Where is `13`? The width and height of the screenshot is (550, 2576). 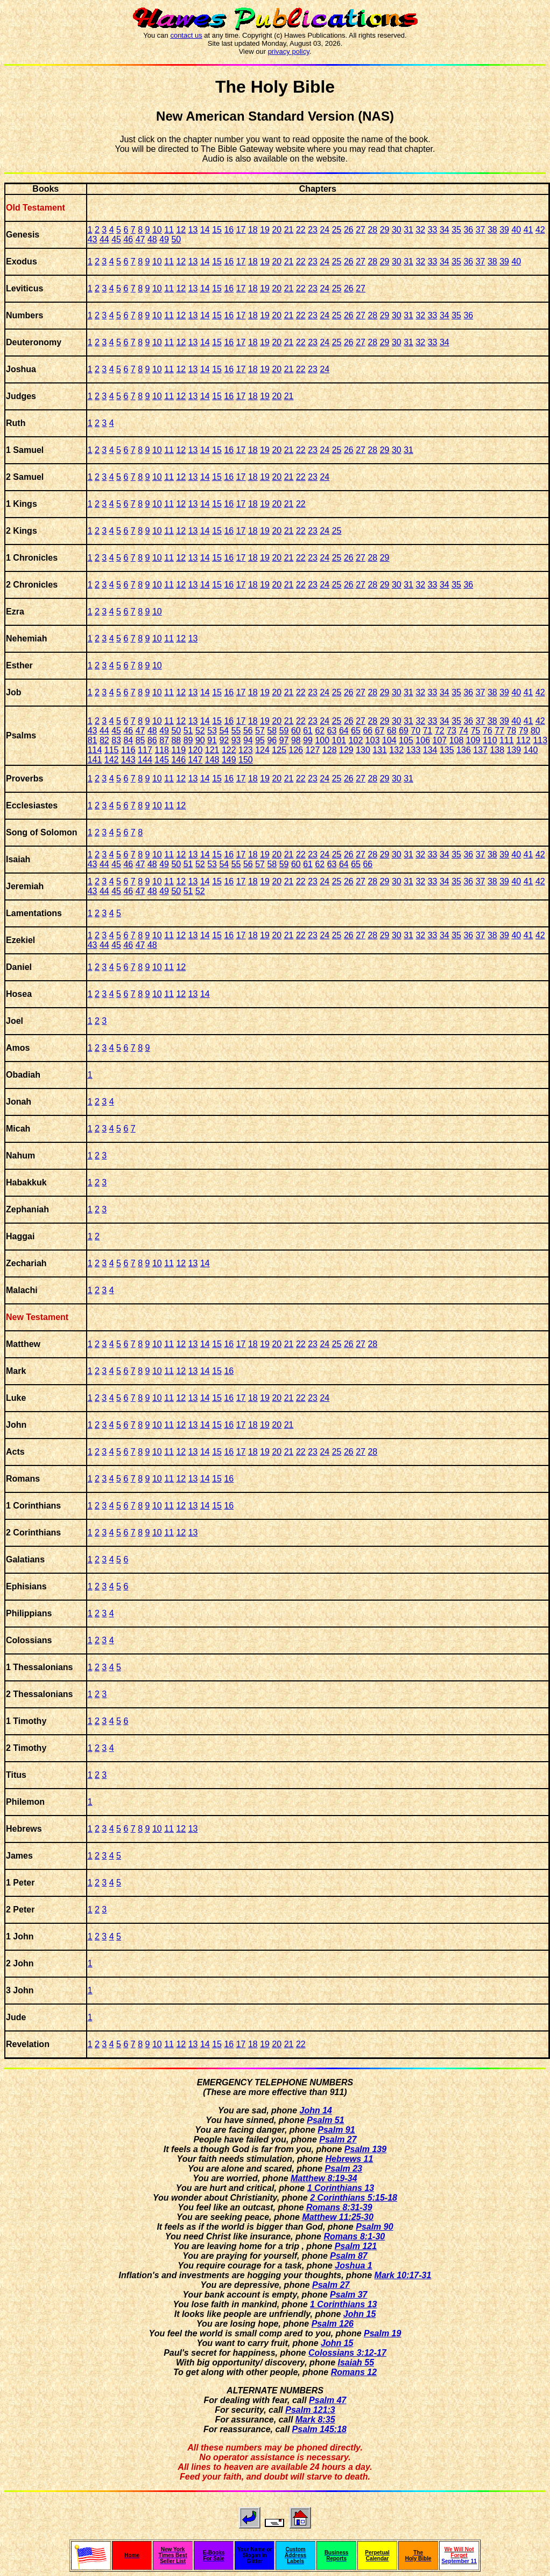 13 is located at coordinates (193, 229).